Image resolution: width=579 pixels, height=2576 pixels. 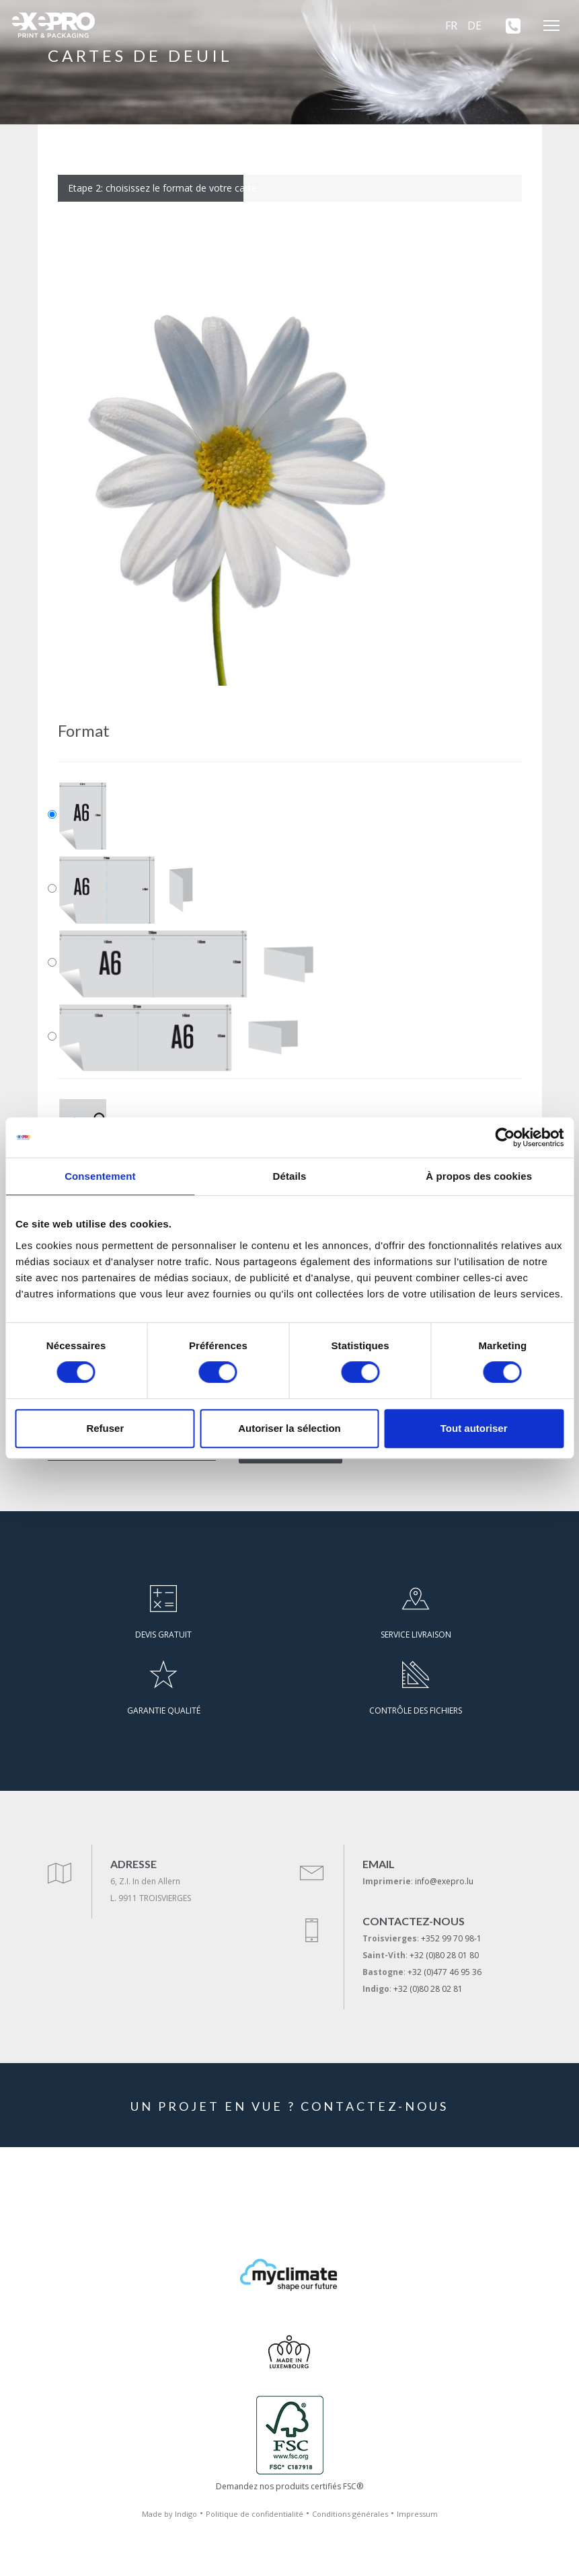 I want to click on À propos des cookies [tab], so click(x=479, y=1176).